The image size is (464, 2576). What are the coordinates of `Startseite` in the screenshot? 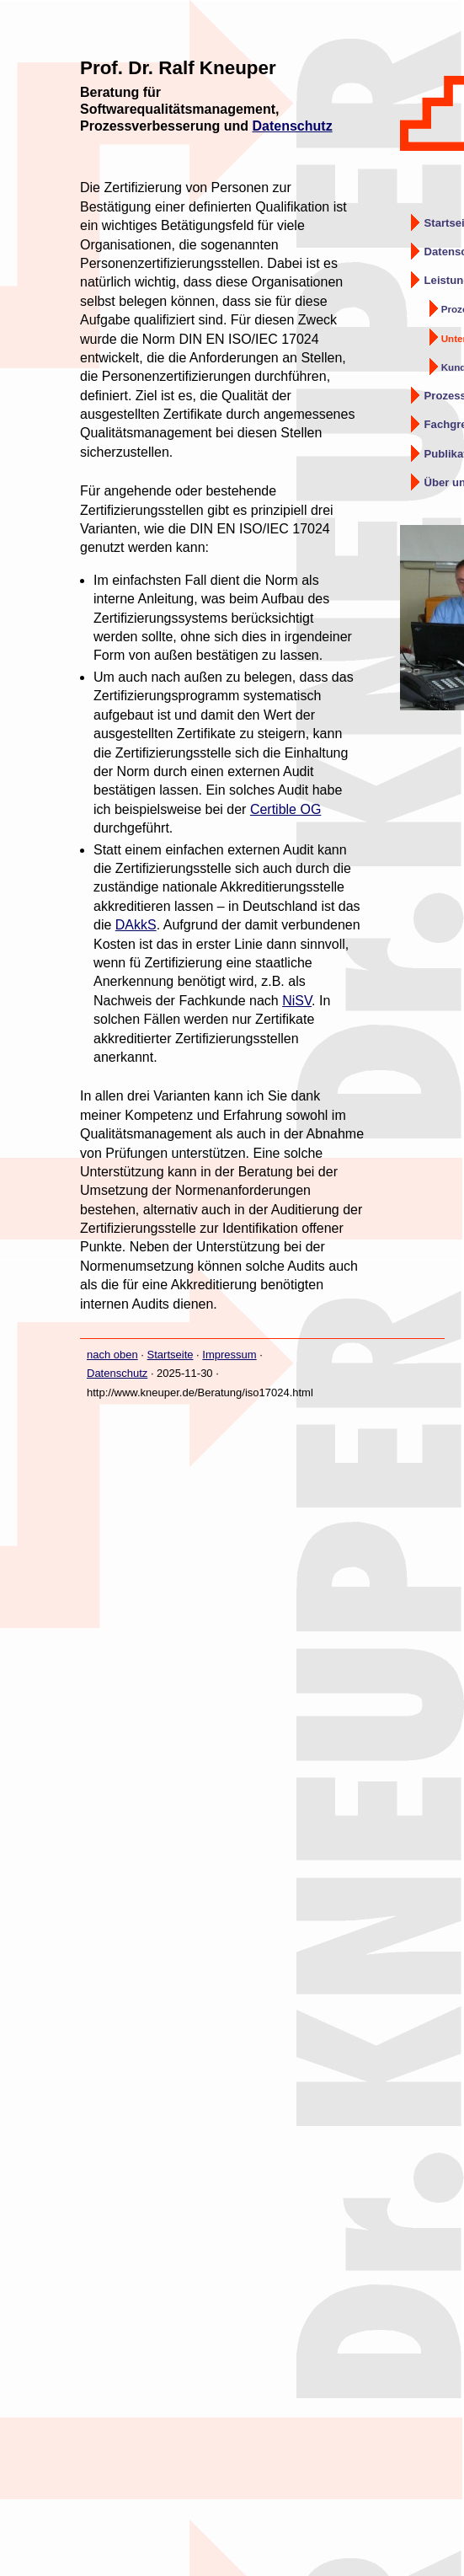 It's located at (444, 223).